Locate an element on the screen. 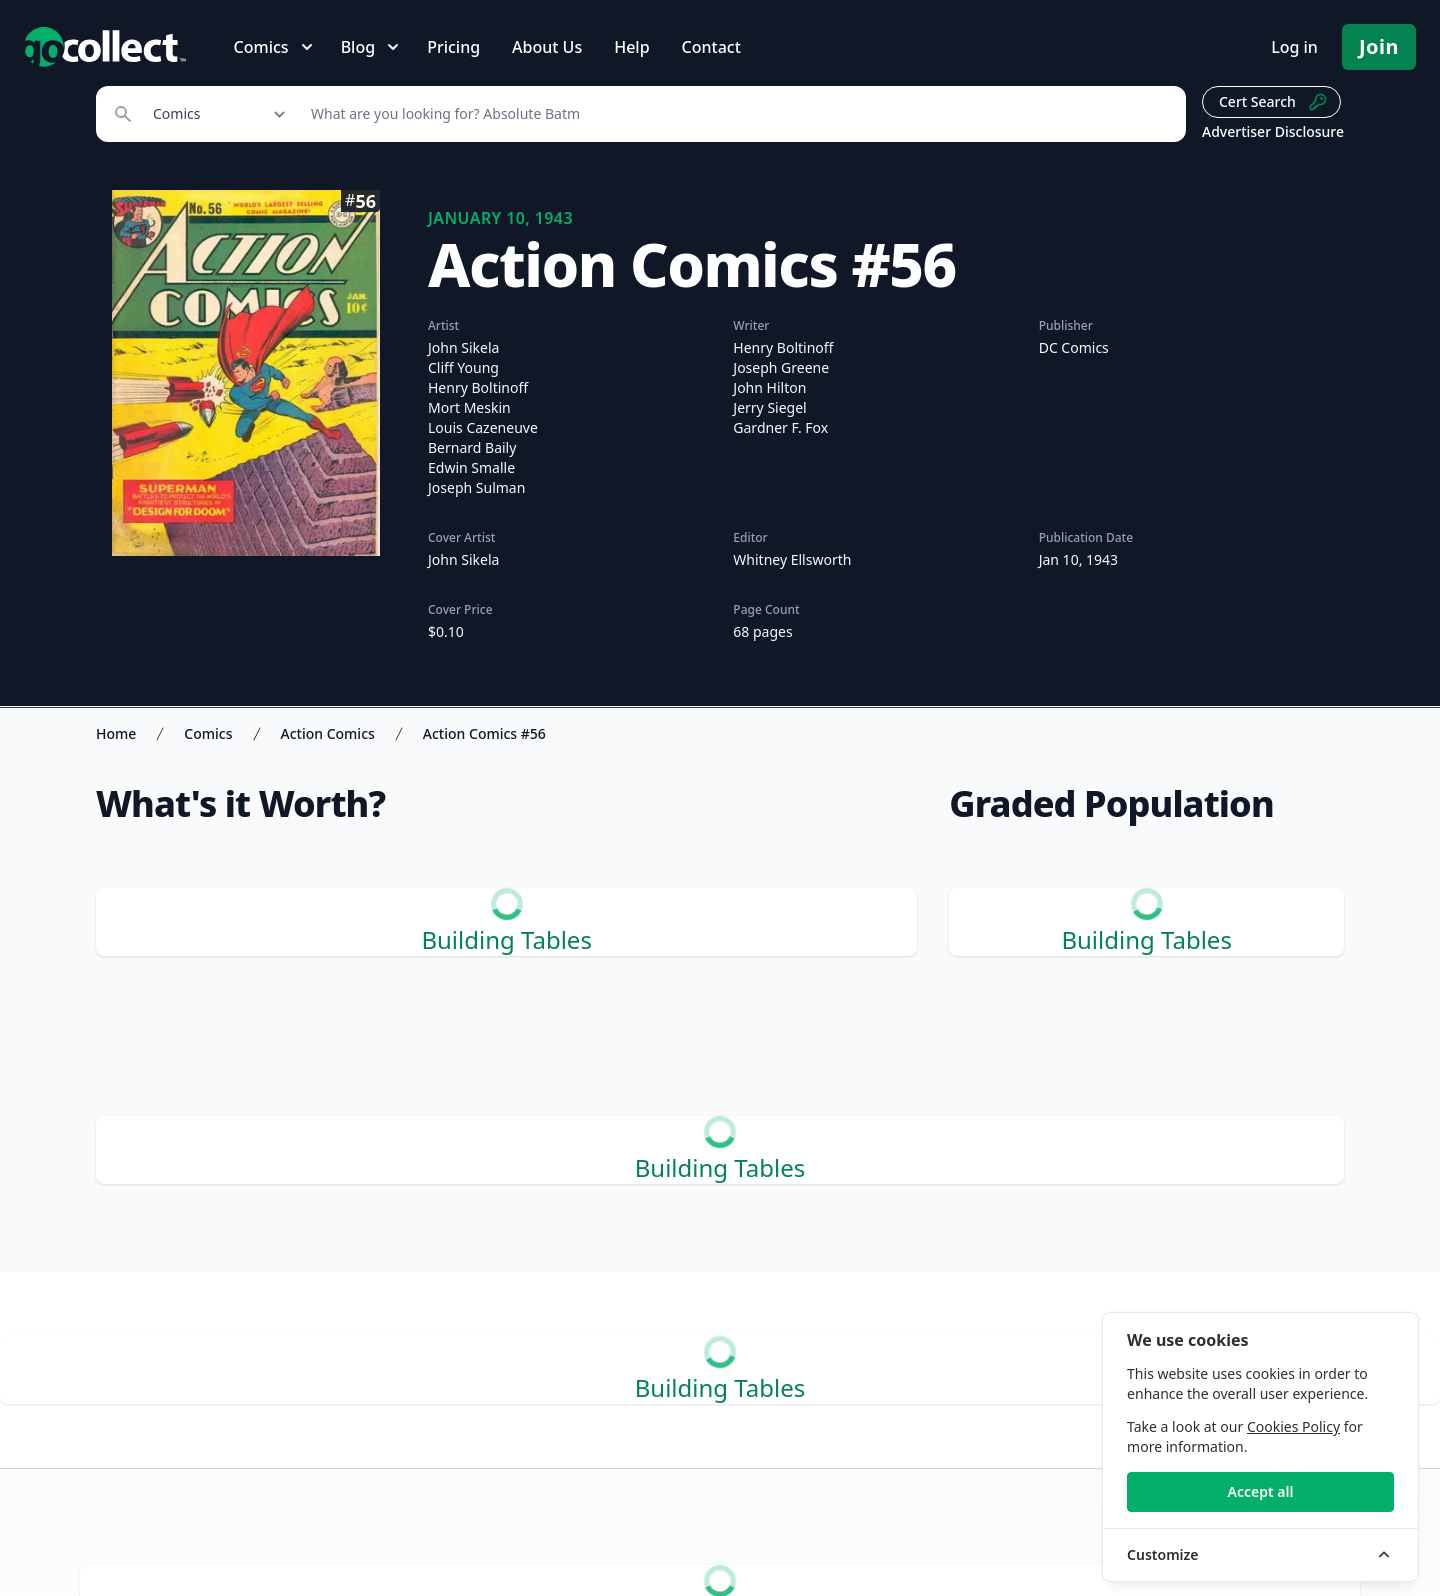 The image size is (1440, 1596). Pricing is located at coordinates (453, 47).